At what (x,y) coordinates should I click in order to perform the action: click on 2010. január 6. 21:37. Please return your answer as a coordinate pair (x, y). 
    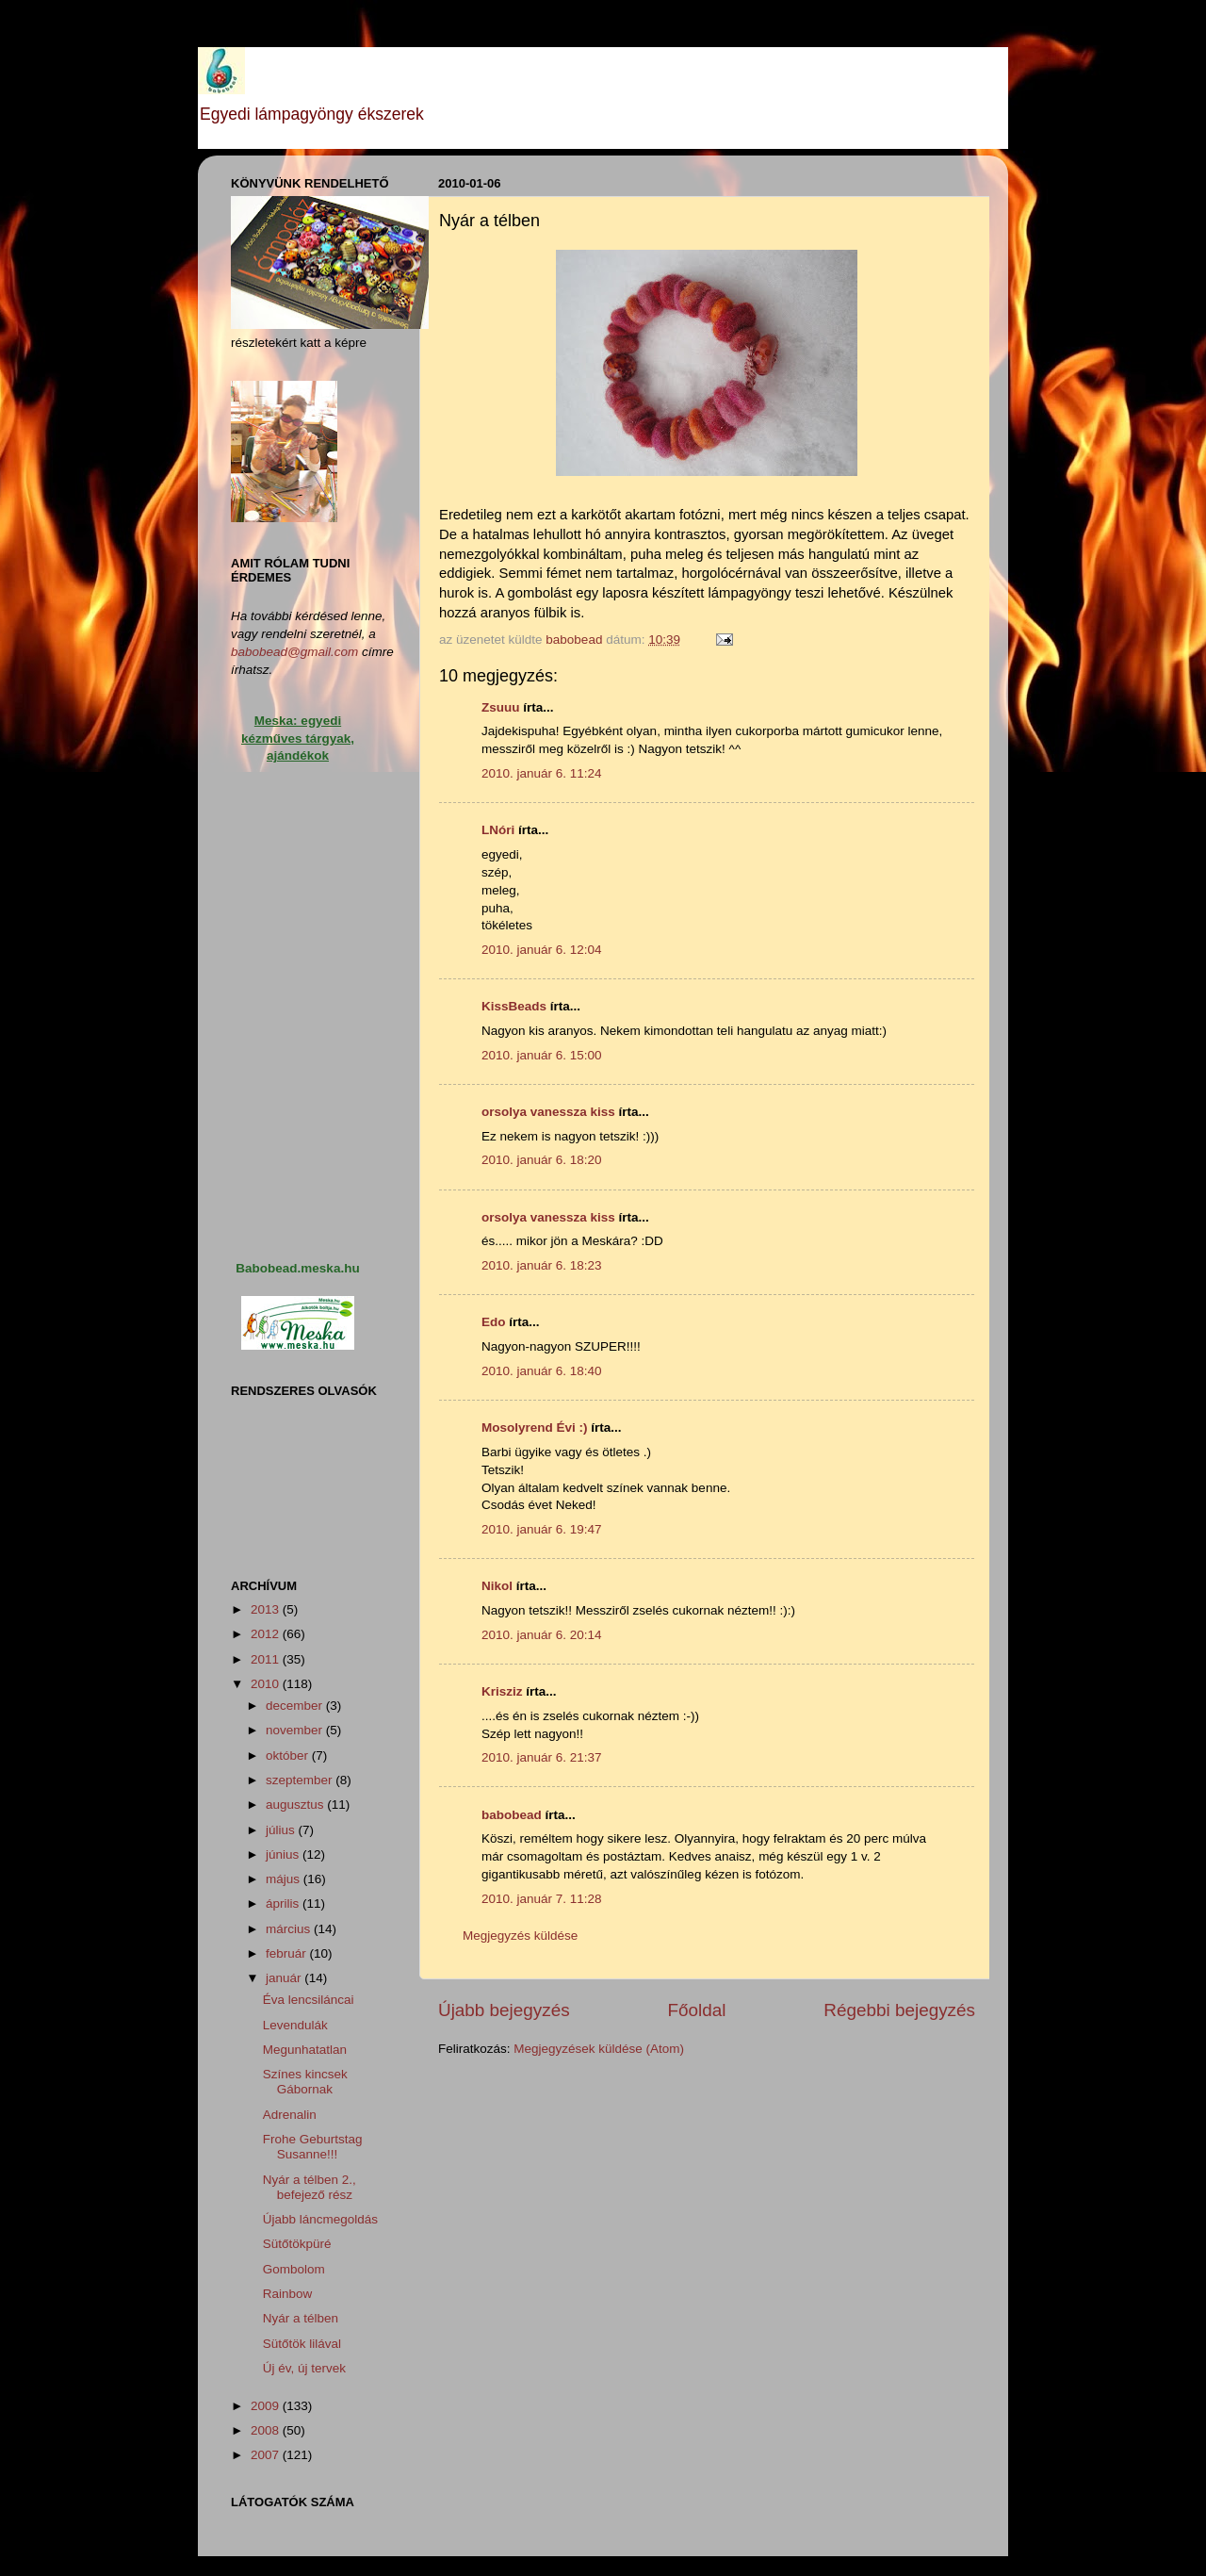
    Looking at the image, I should click on (541, 1757).